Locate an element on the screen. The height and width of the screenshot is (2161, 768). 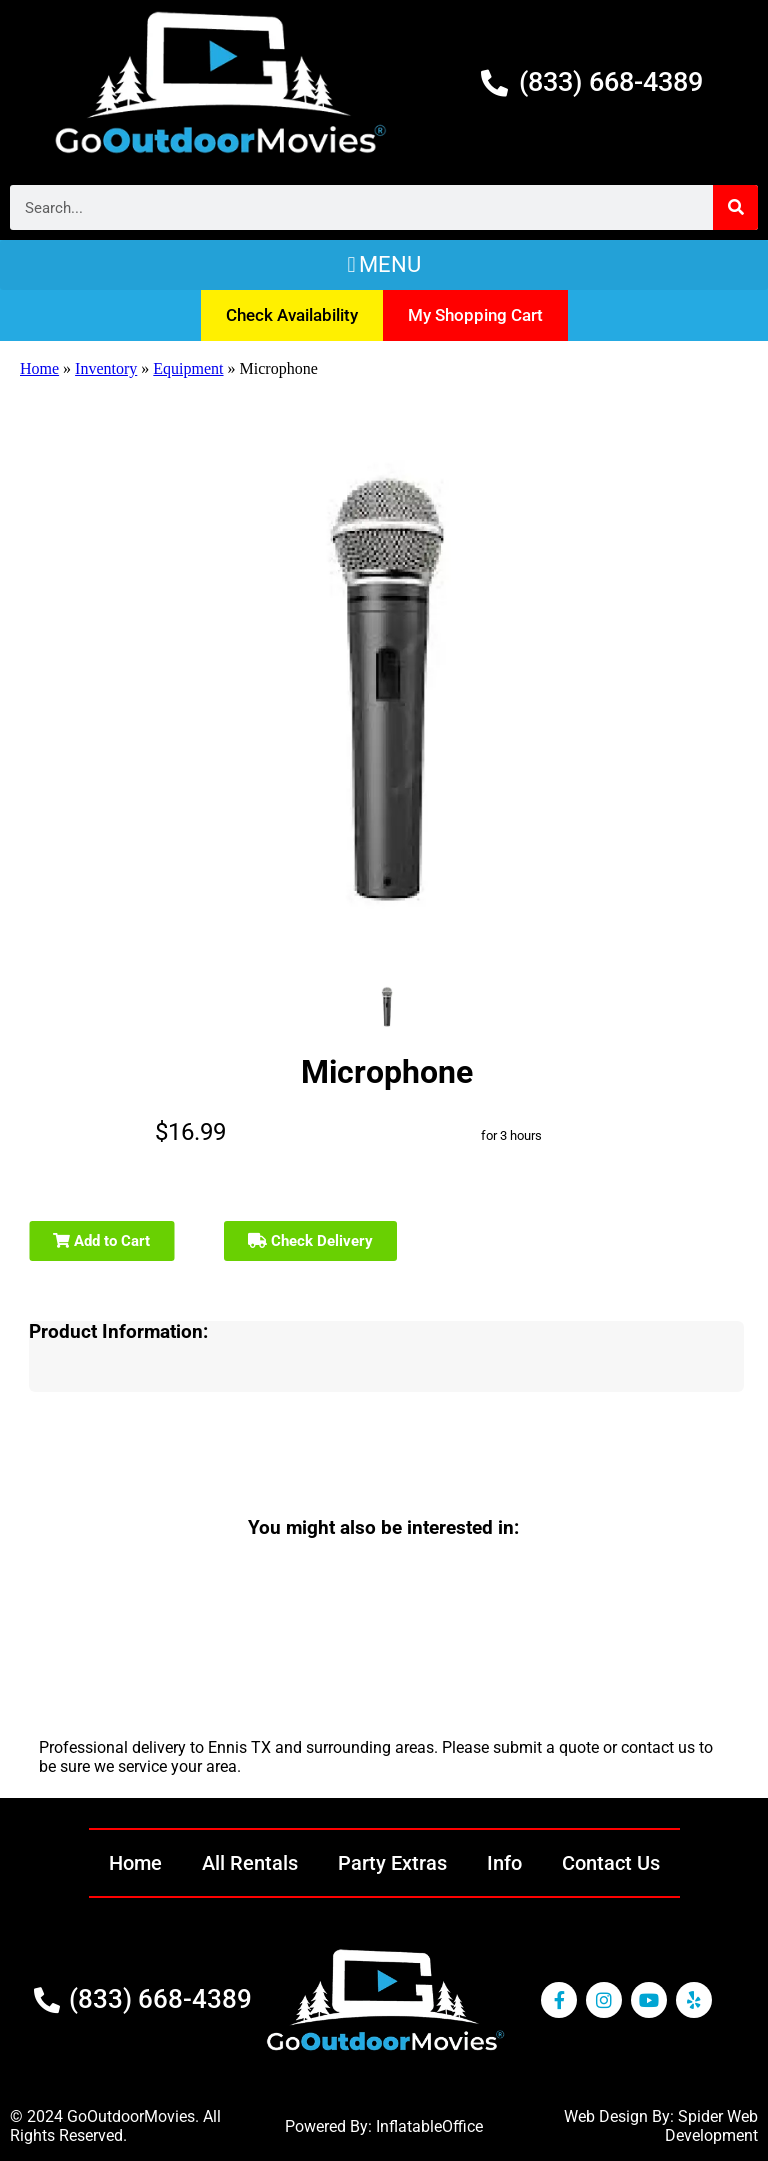
Spider Web Development is located at coordinates (711, 2126).